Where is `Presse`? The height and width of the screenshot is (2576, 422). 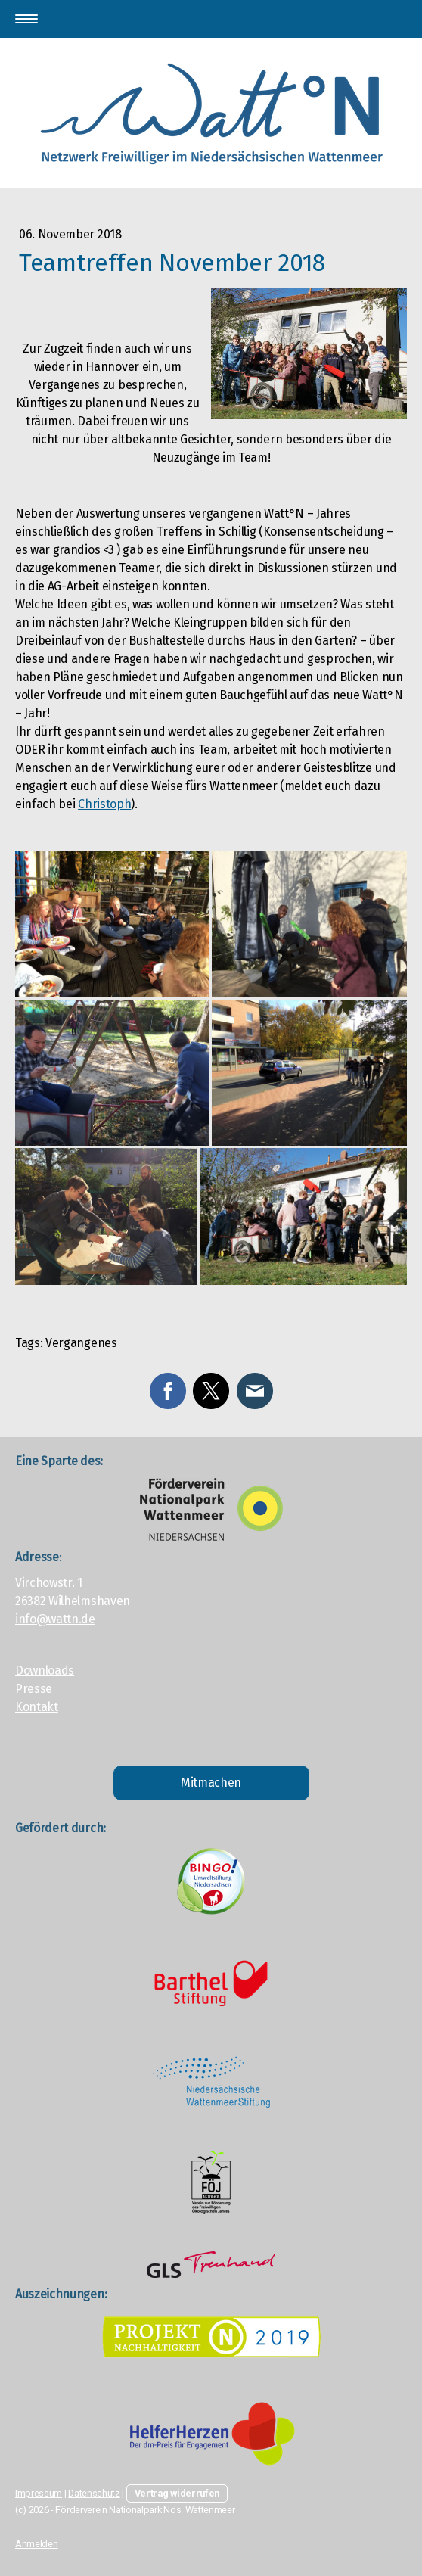
Presse is located at coordinates (33, 1689).